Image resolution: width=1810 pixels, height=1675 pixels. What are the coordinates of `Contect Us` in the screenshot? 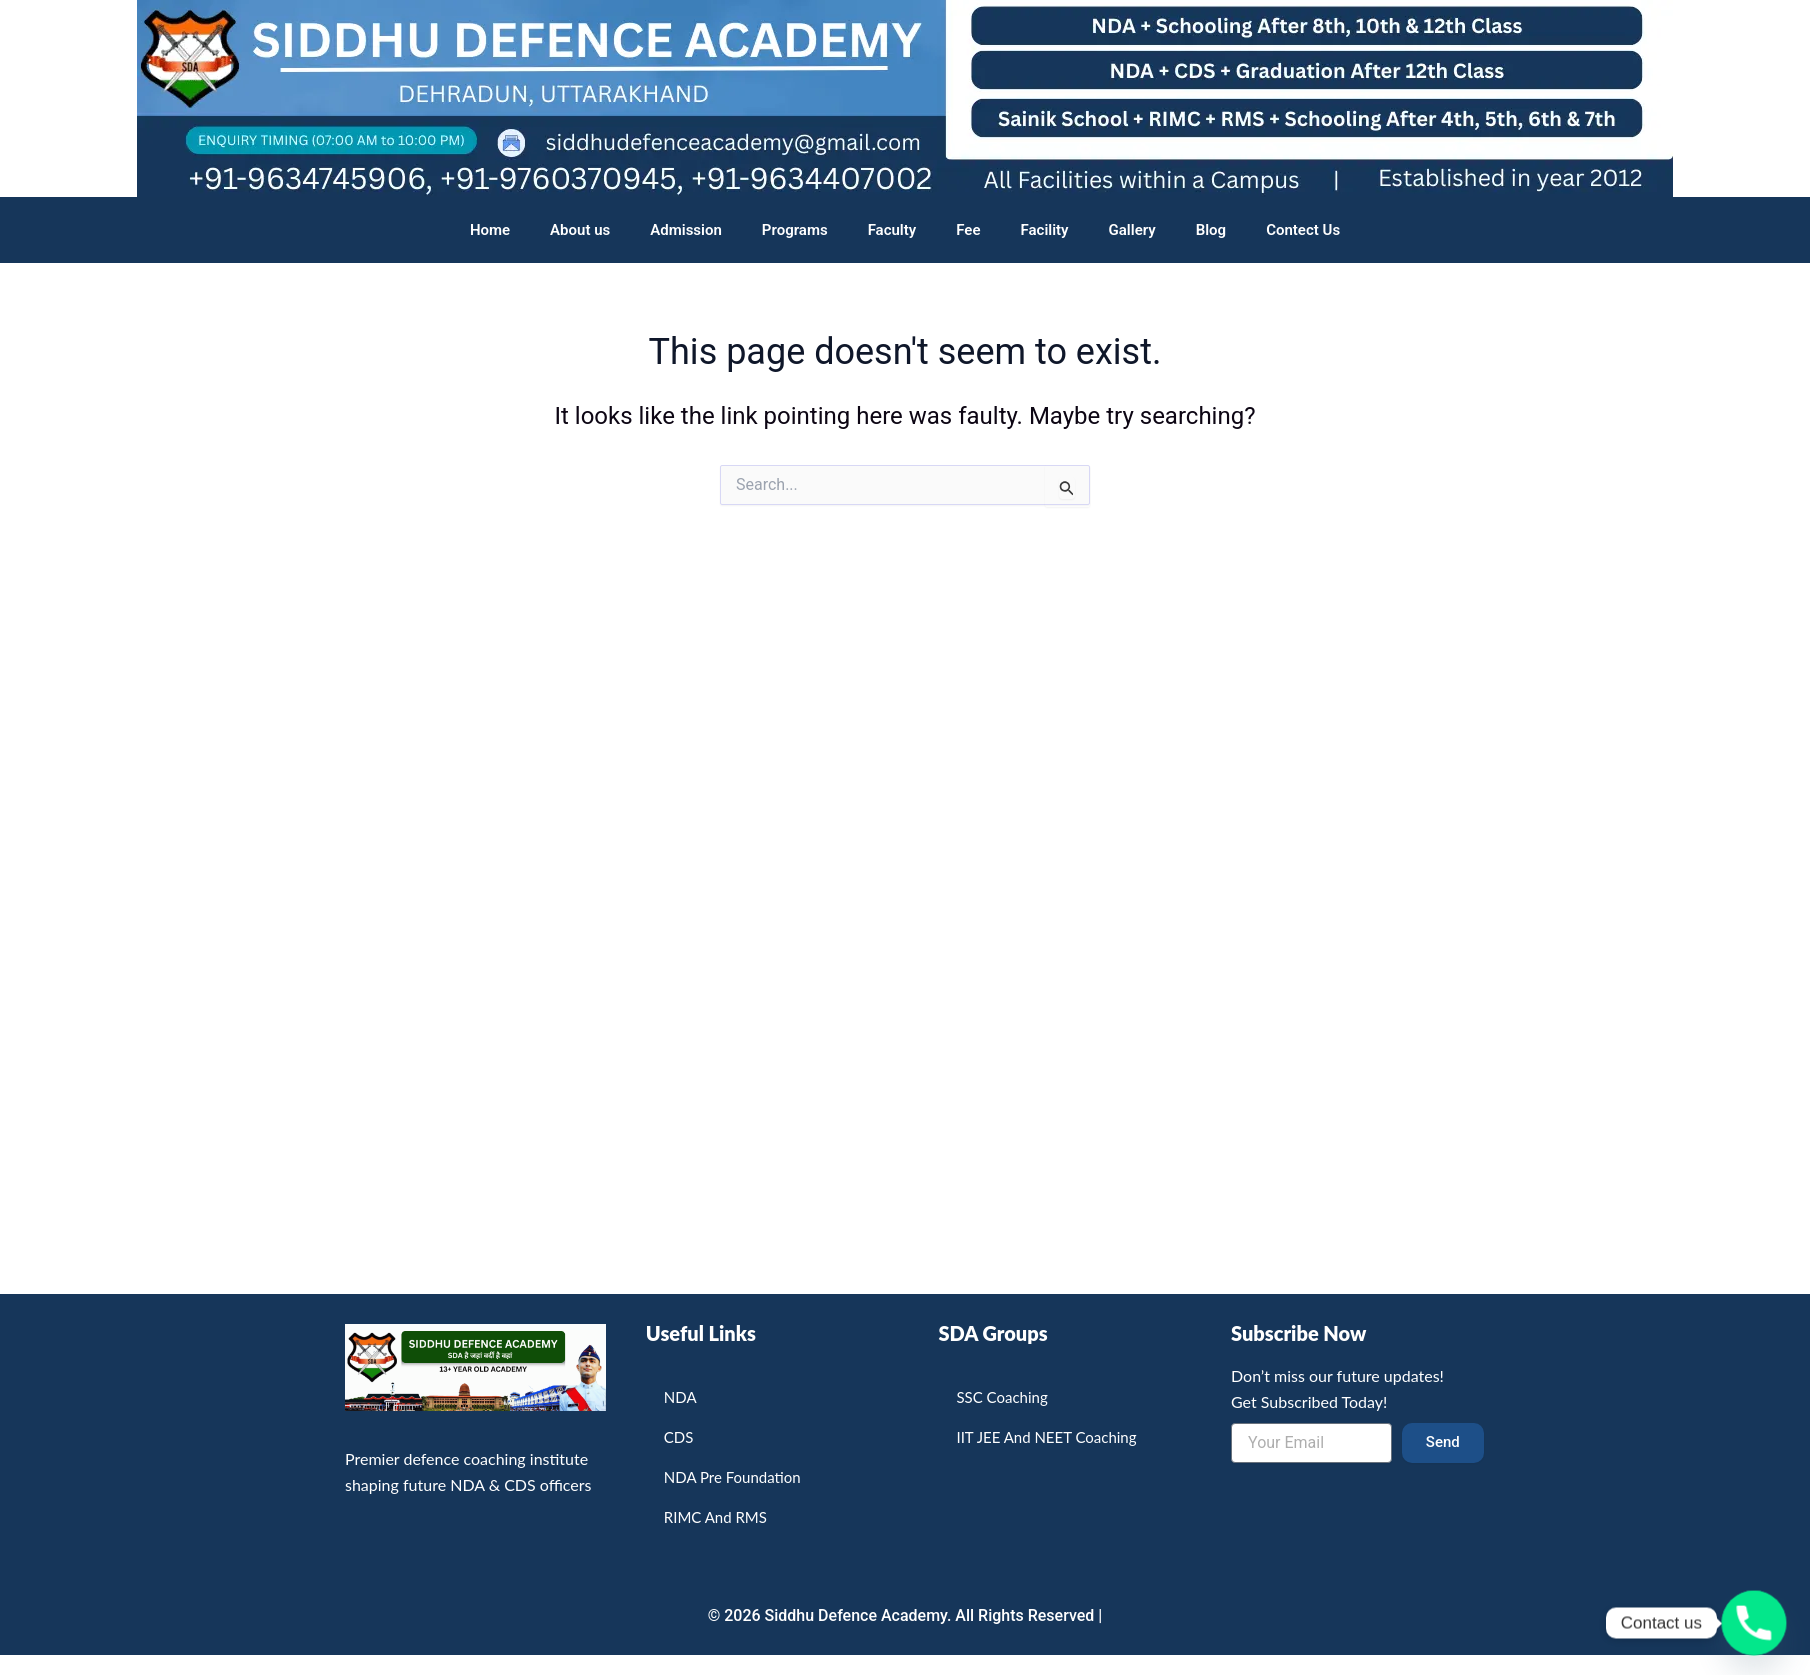 It's located at (1303, 230).